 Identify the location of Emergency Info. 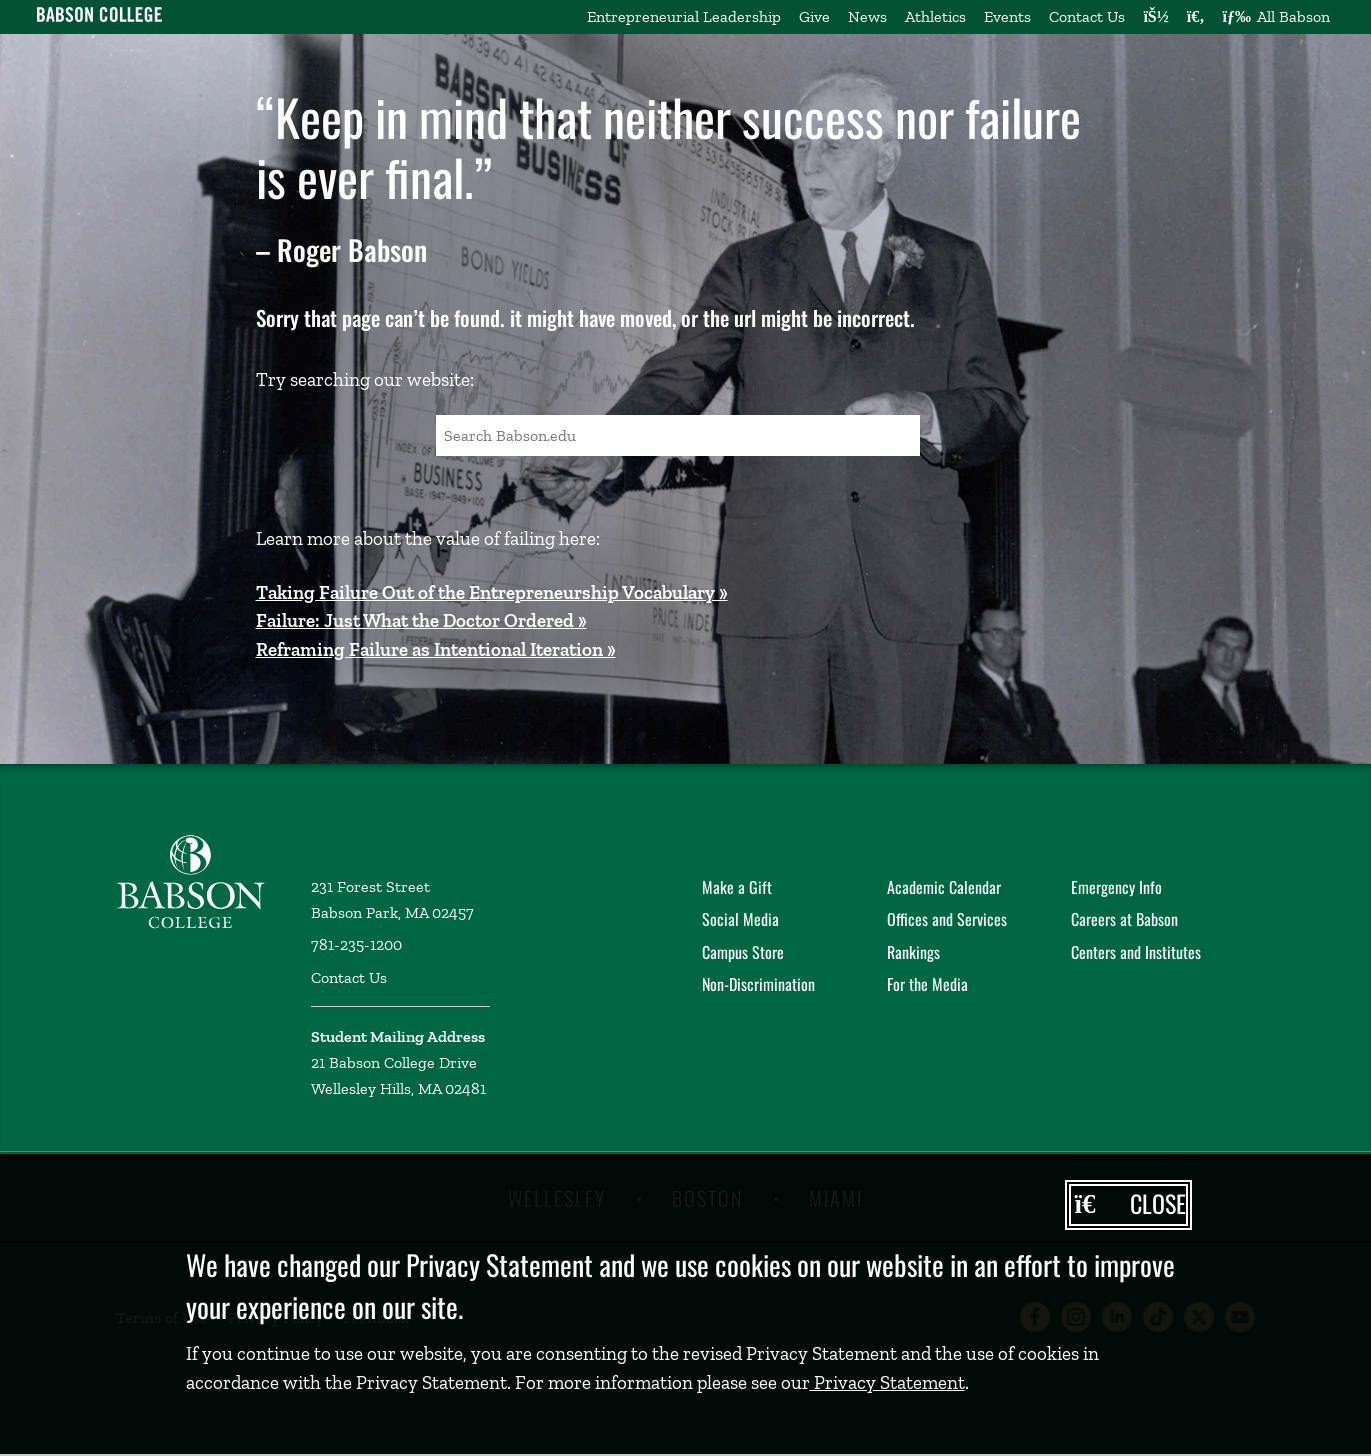
(1116, 887).